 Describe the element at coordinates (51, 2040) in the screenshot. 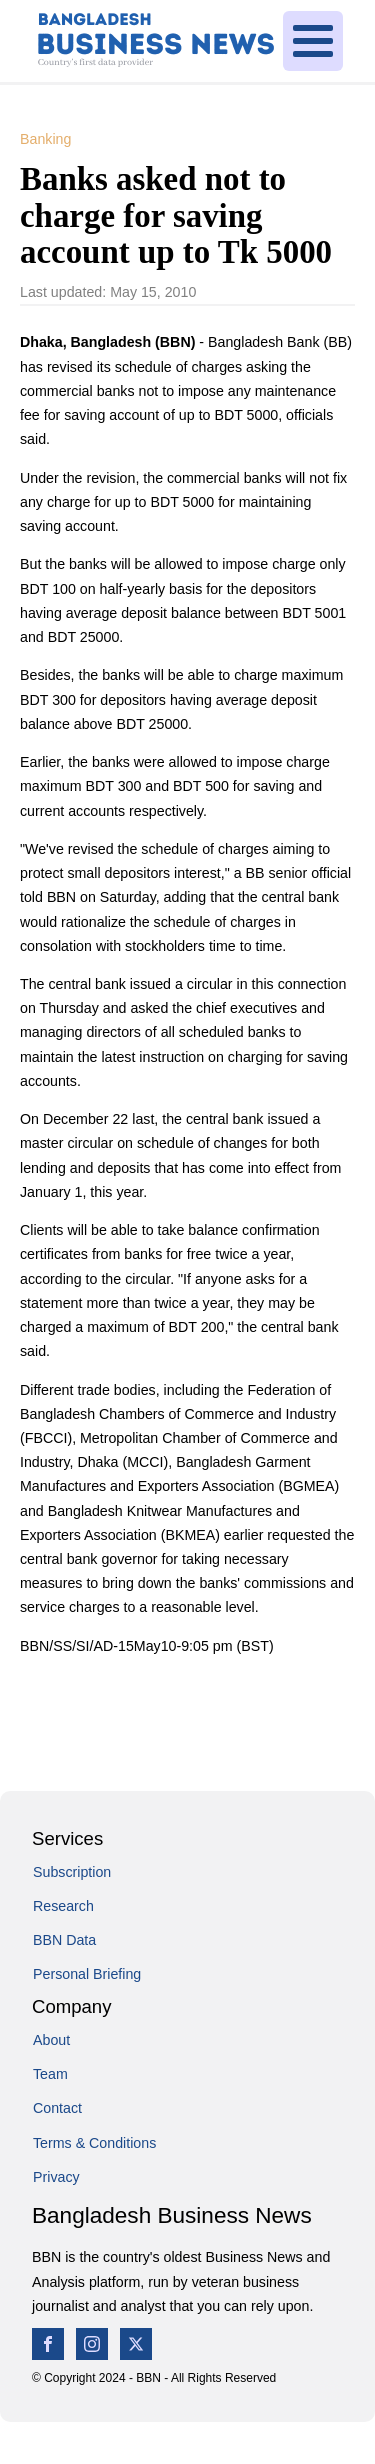

I see `About` at that location.